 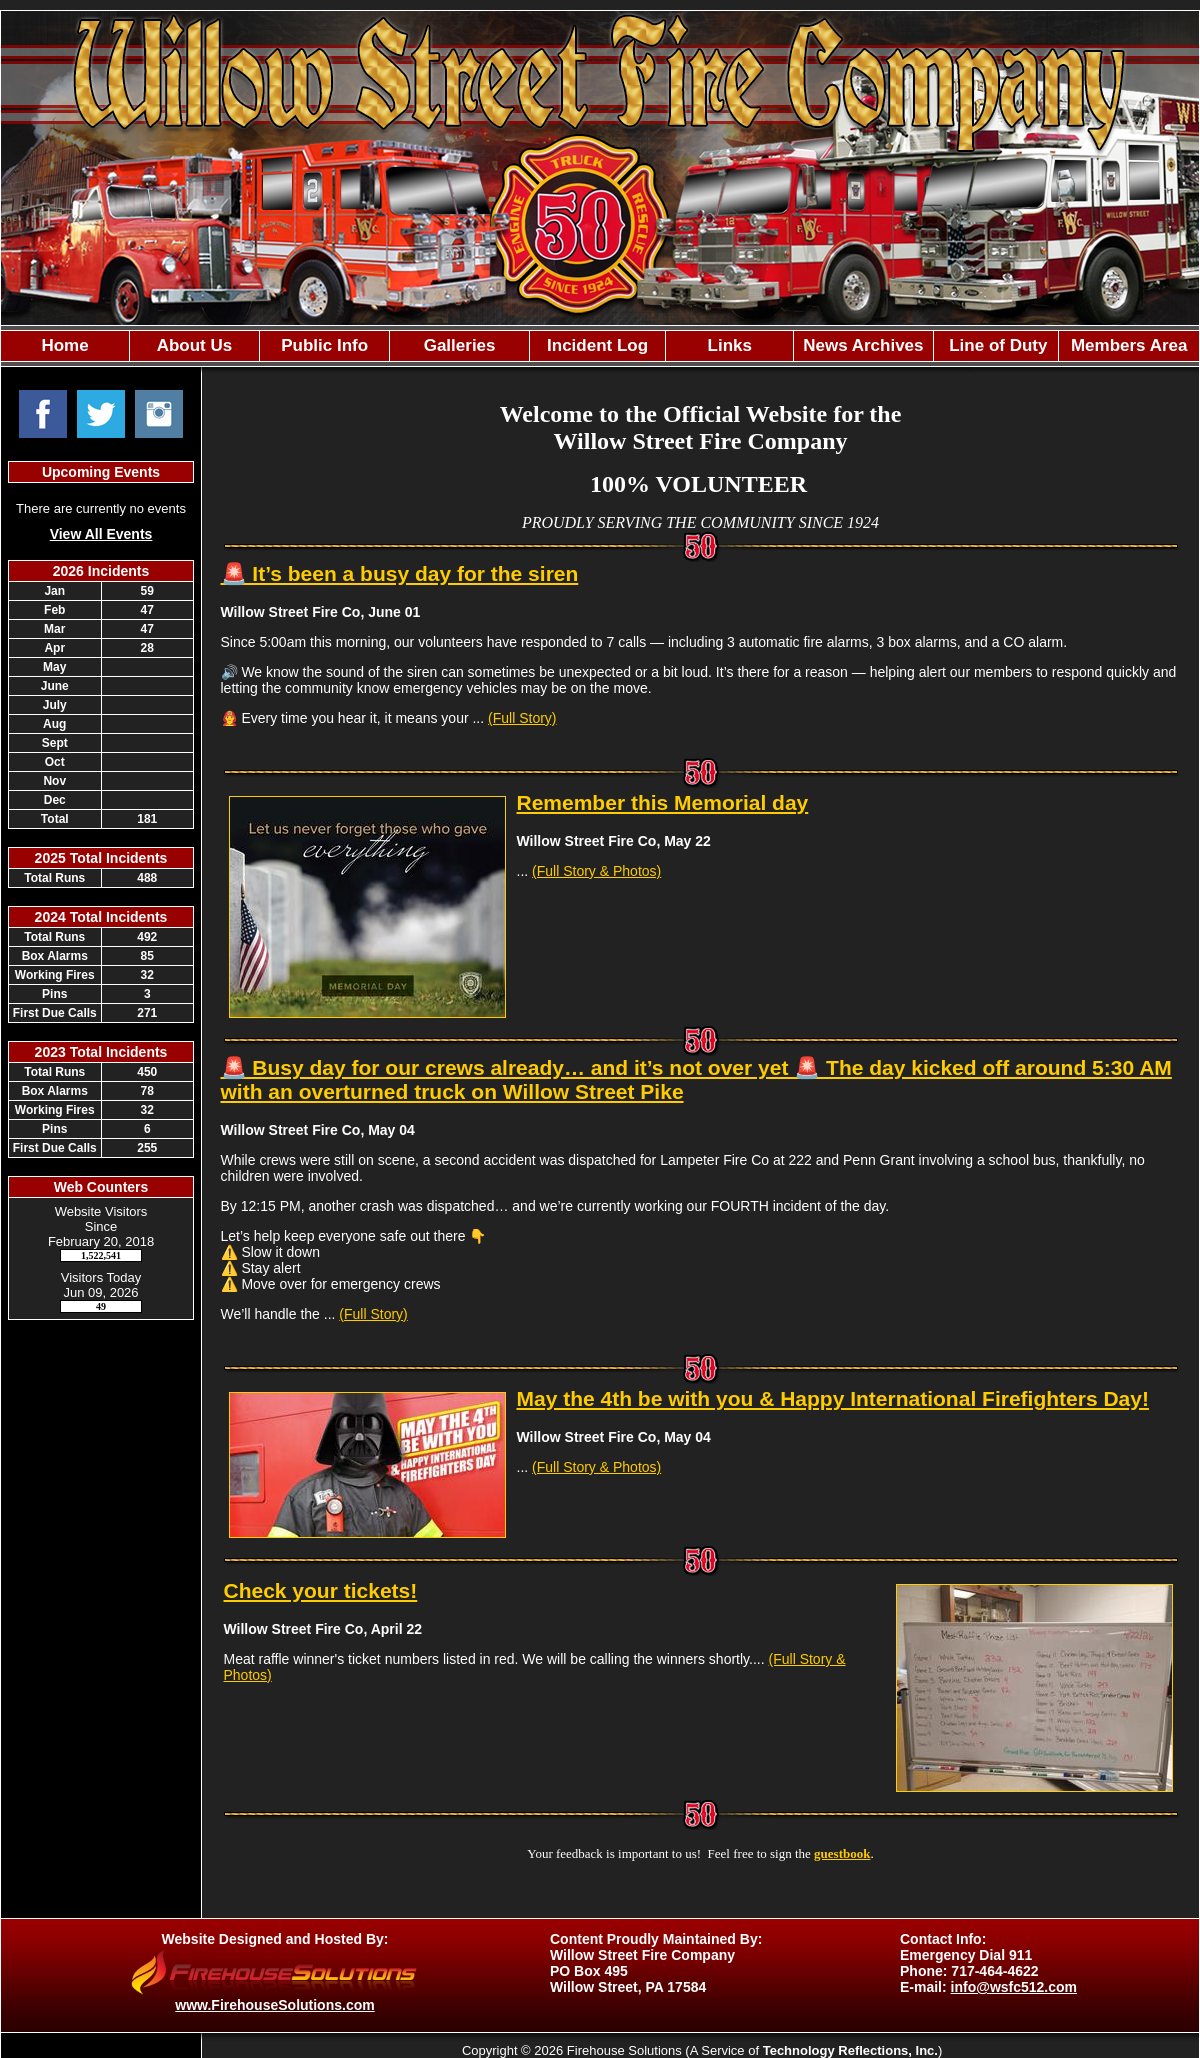 I want to click on info@wsfc512.com, so click(x=1014, y=1987).